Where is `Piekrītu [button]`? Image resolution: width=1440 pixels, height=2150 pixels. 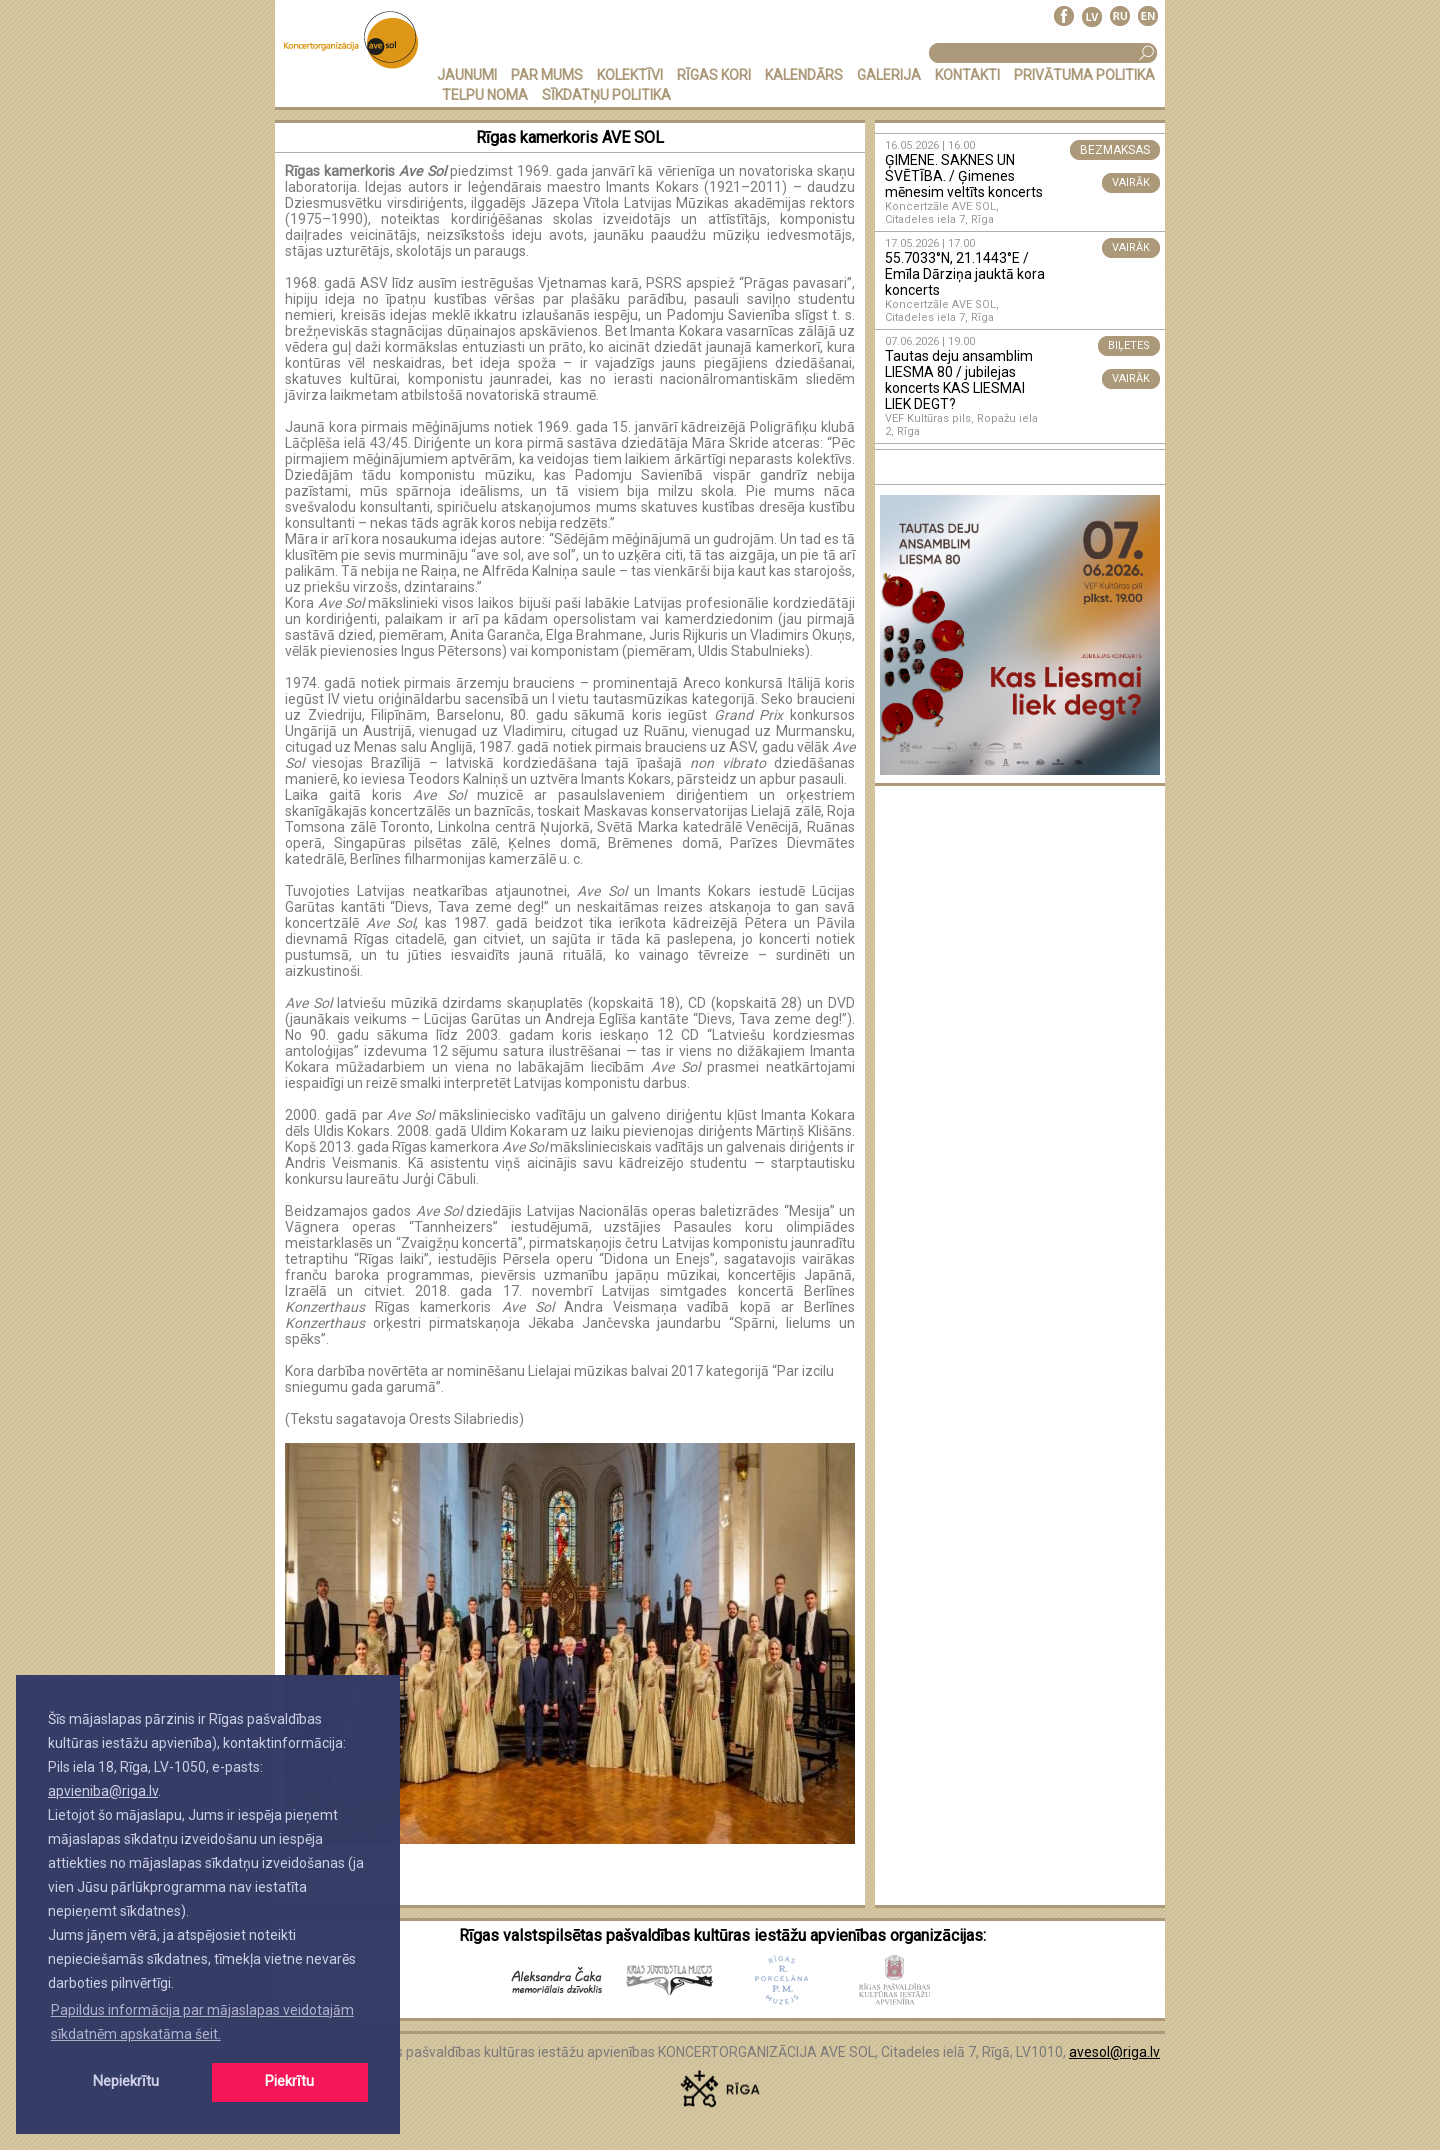
Piekrītu [button] is located at coordinates (289, 2081).